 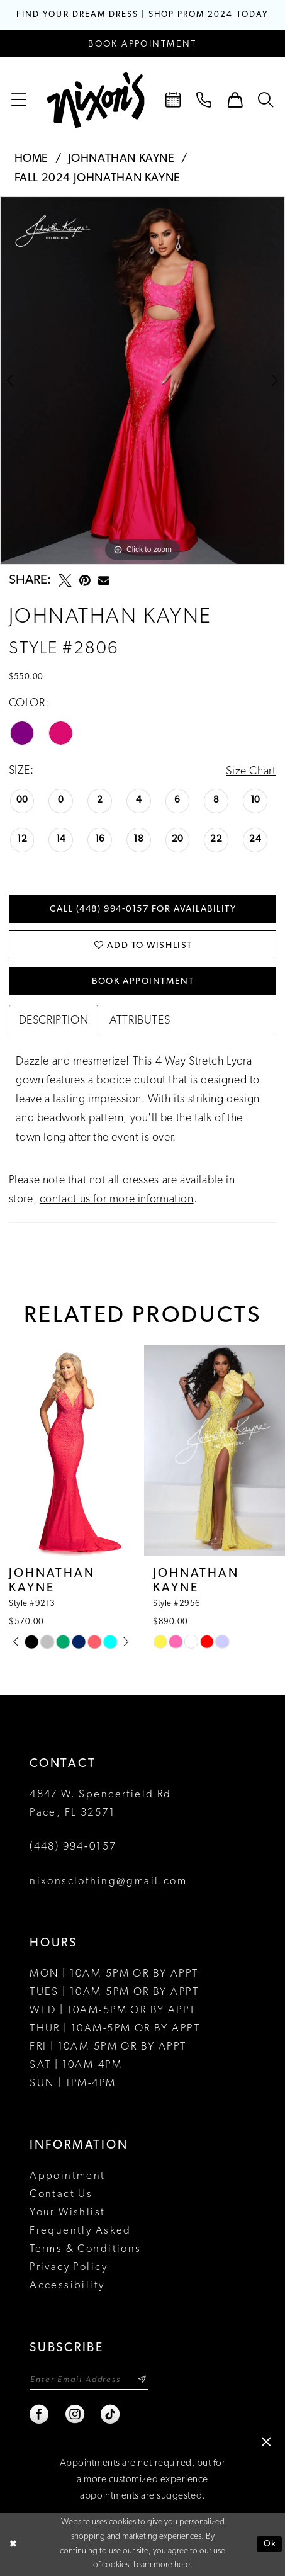 What do you see at coordinates (182, 2566) in the screenshot?
I see `here` at bounding box center [182, 2566].